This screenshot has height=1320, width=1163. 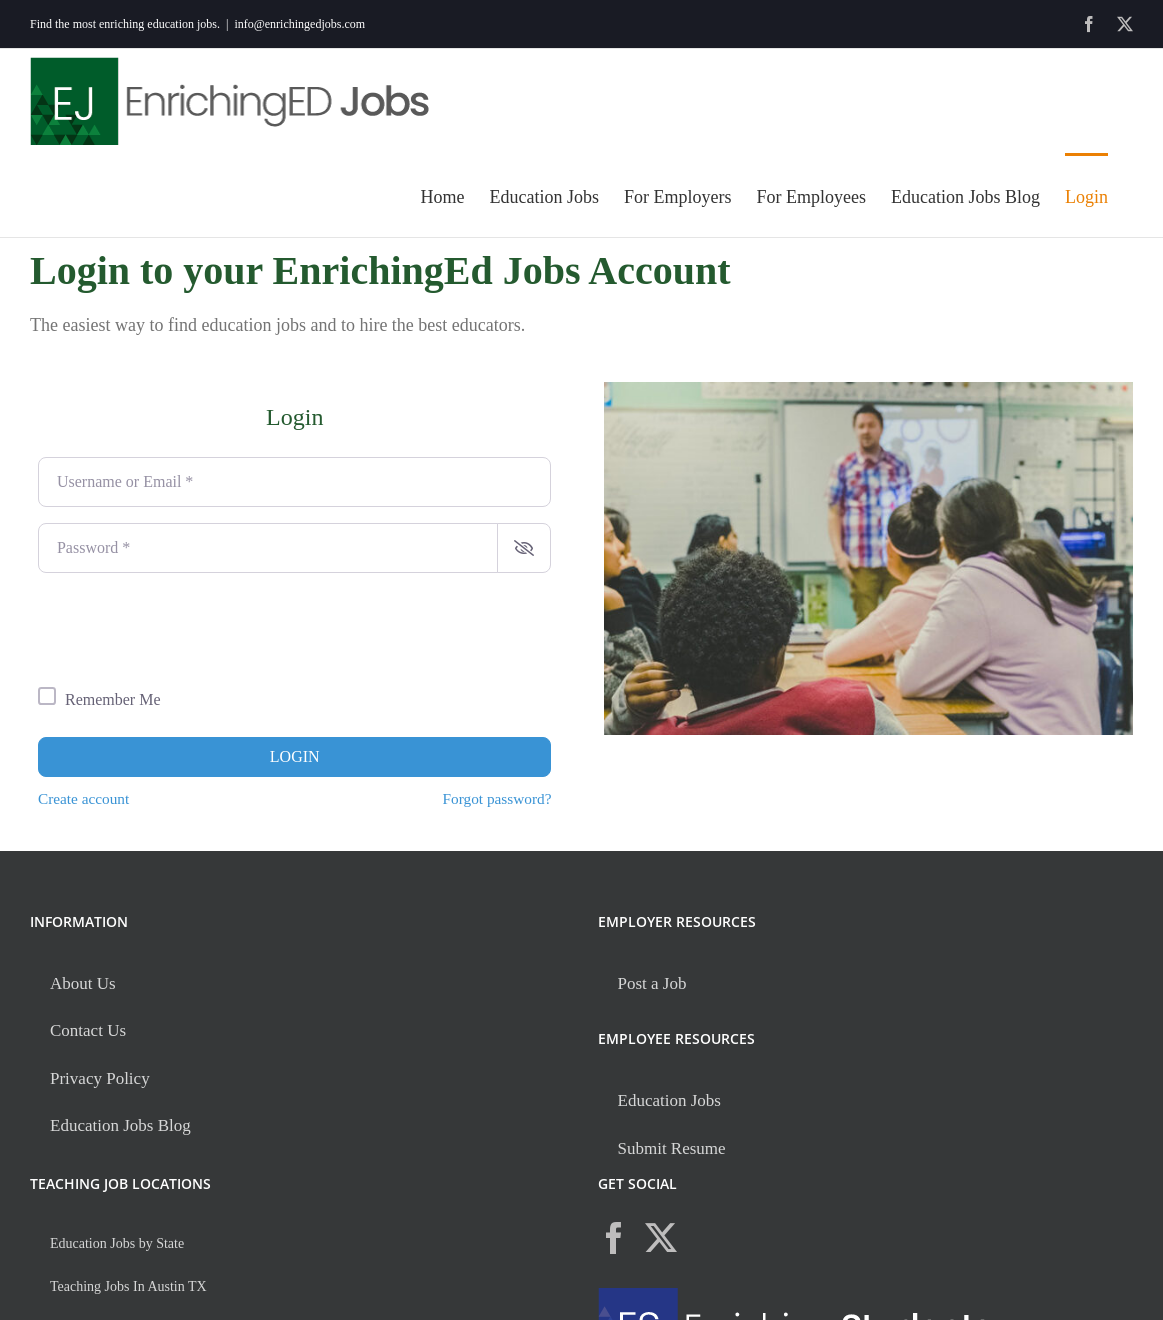 I want to click on Login, so click(x=295, y=756).